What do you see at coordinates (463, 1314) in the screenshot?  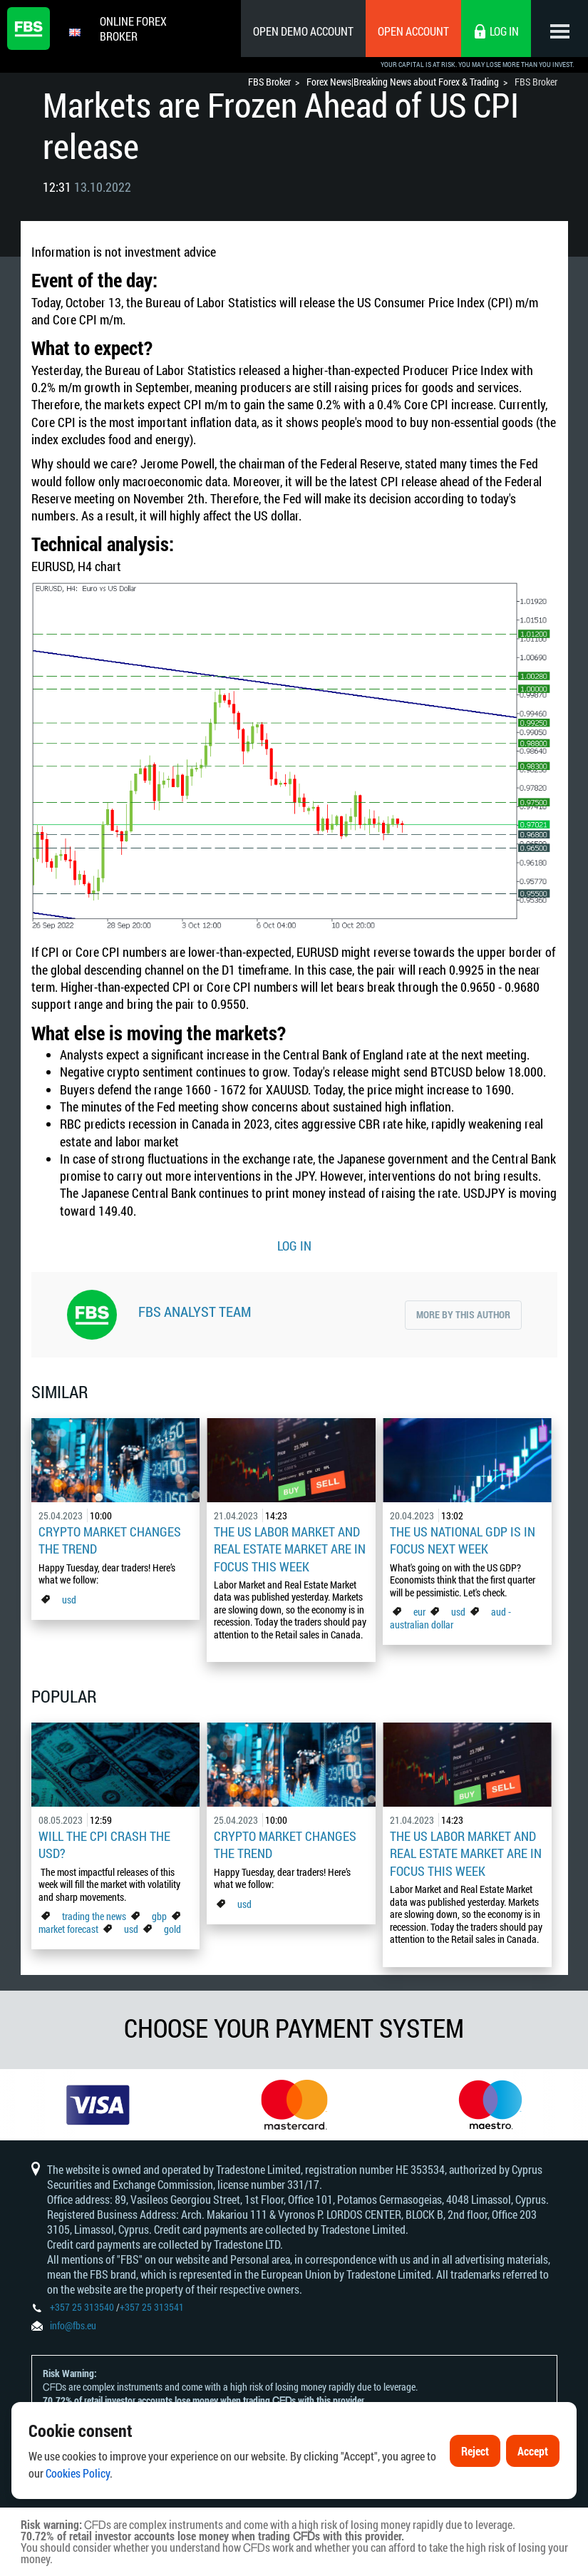 I see `More by this author` at bounding box center [463, 1314].